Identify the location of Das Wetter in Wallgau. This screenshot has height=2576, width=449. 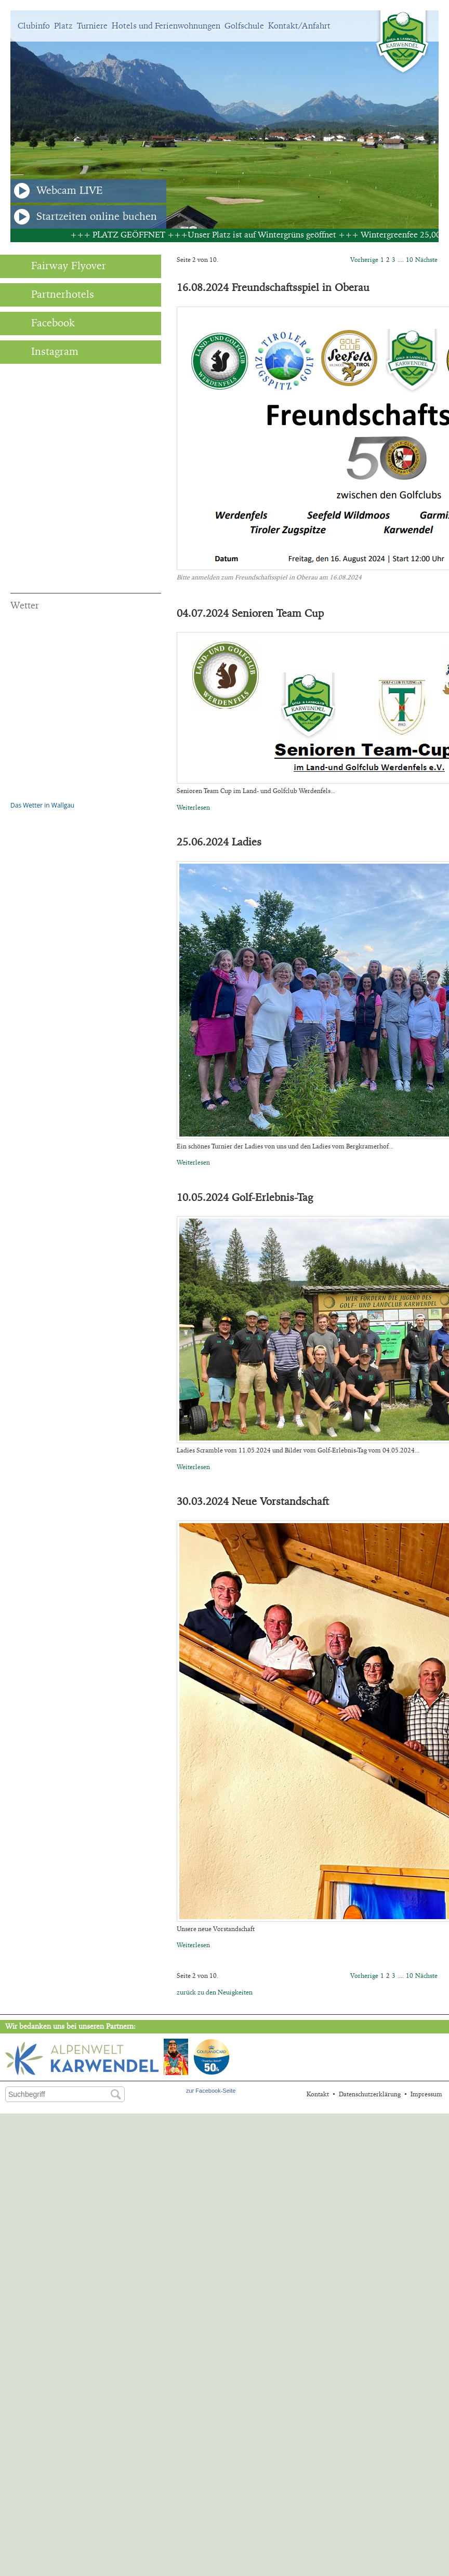
(42, 805).